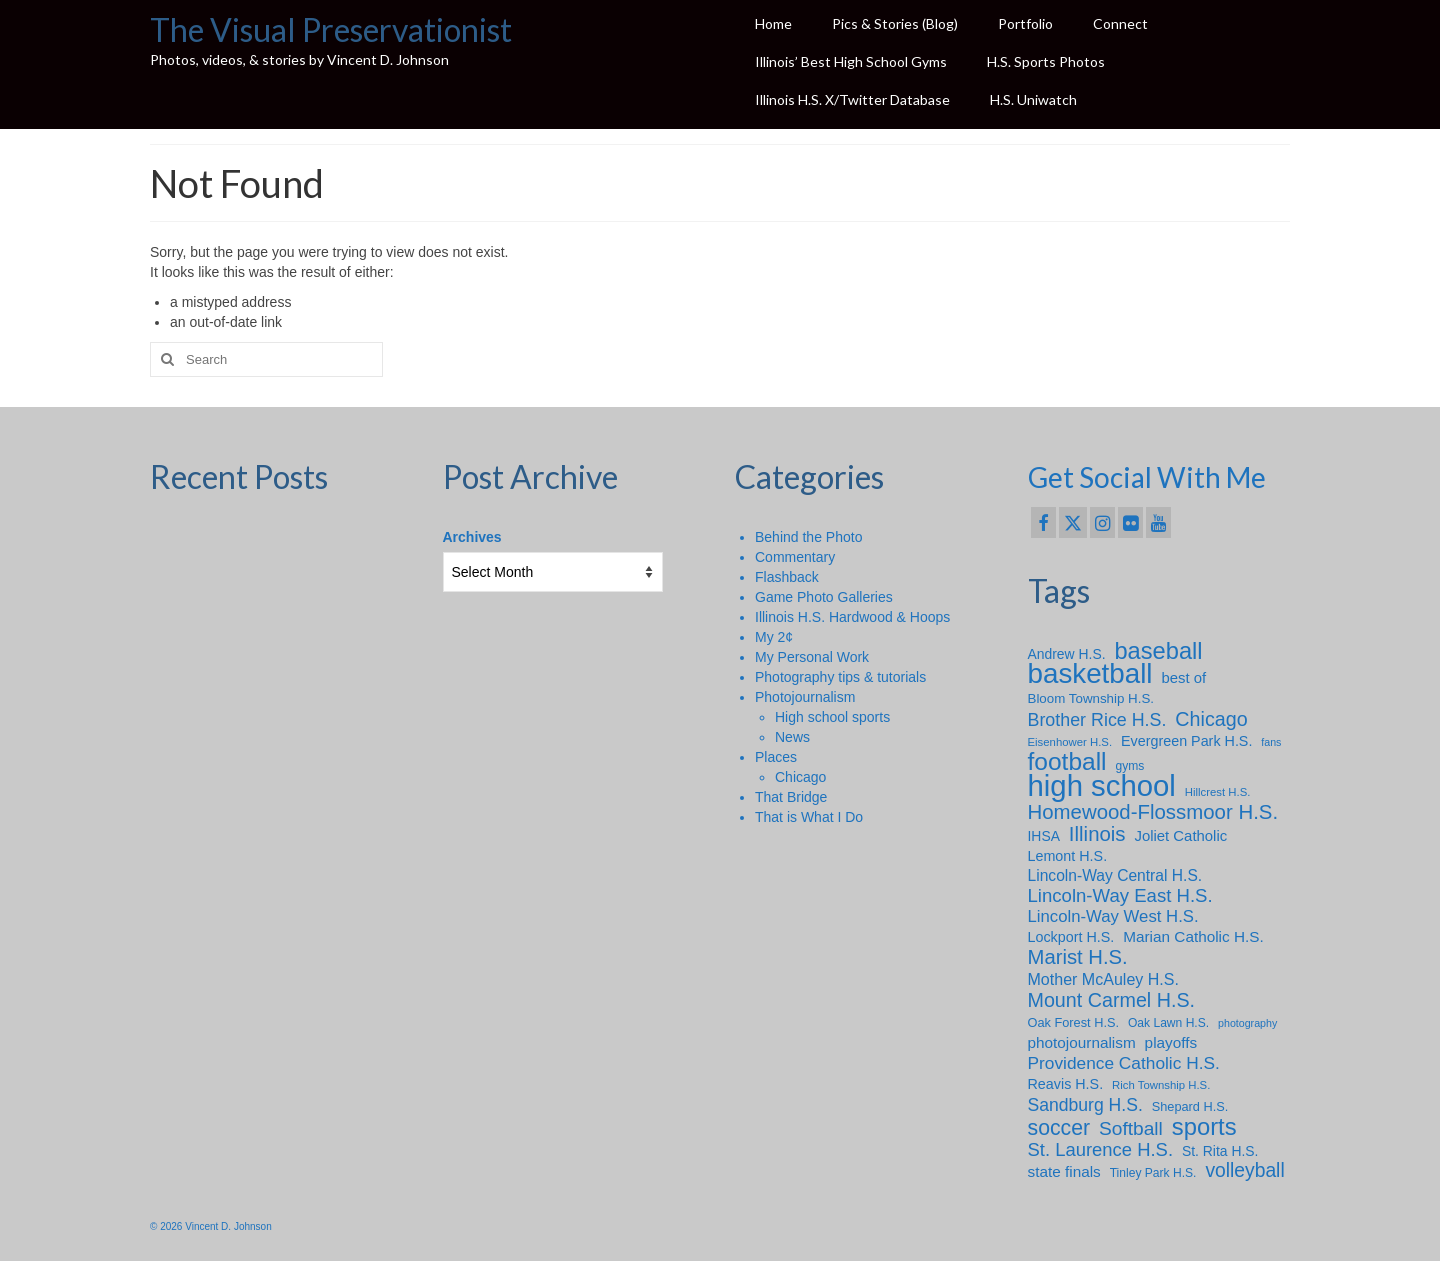 Image resolution: width=1440 pixels, height=1261 pixels. I want to click on Oak Lawn H.S. [Oak Lawn H.S. (8 items)], so click(1168, 1023).